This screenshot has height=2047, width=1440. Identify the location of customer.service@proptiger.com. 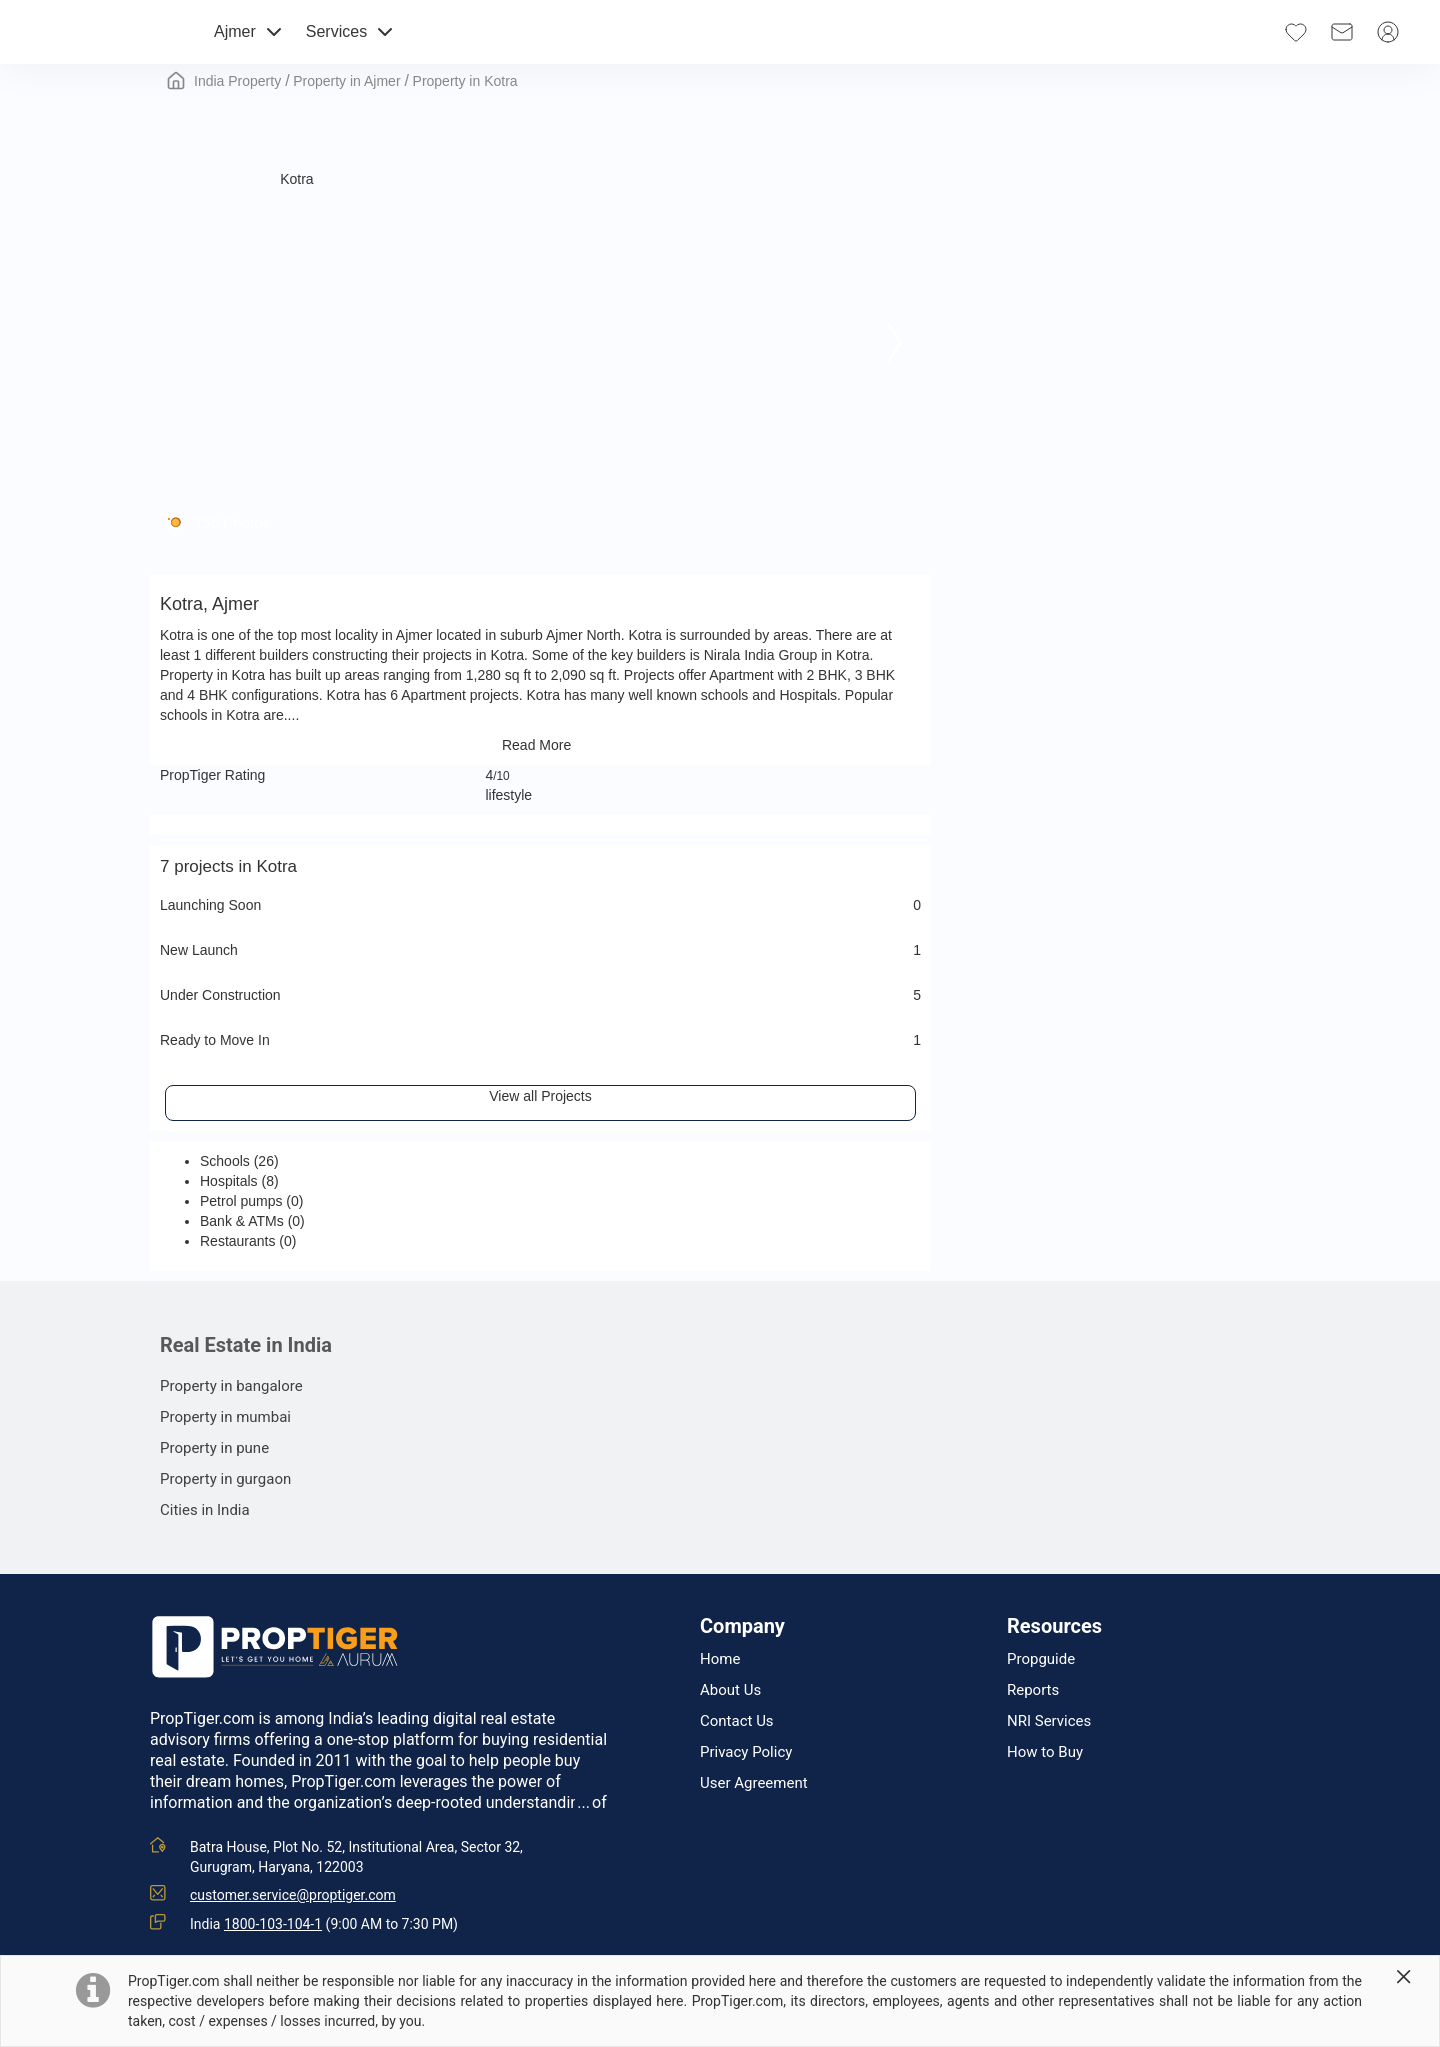
(293, 1895).